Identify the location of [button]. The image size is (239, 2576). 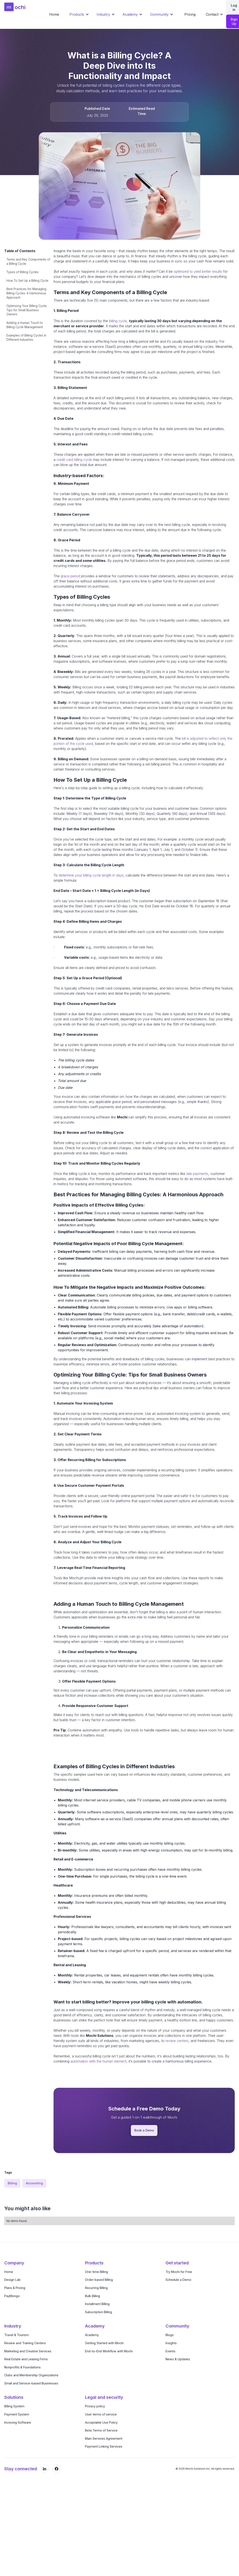
(78, 14).